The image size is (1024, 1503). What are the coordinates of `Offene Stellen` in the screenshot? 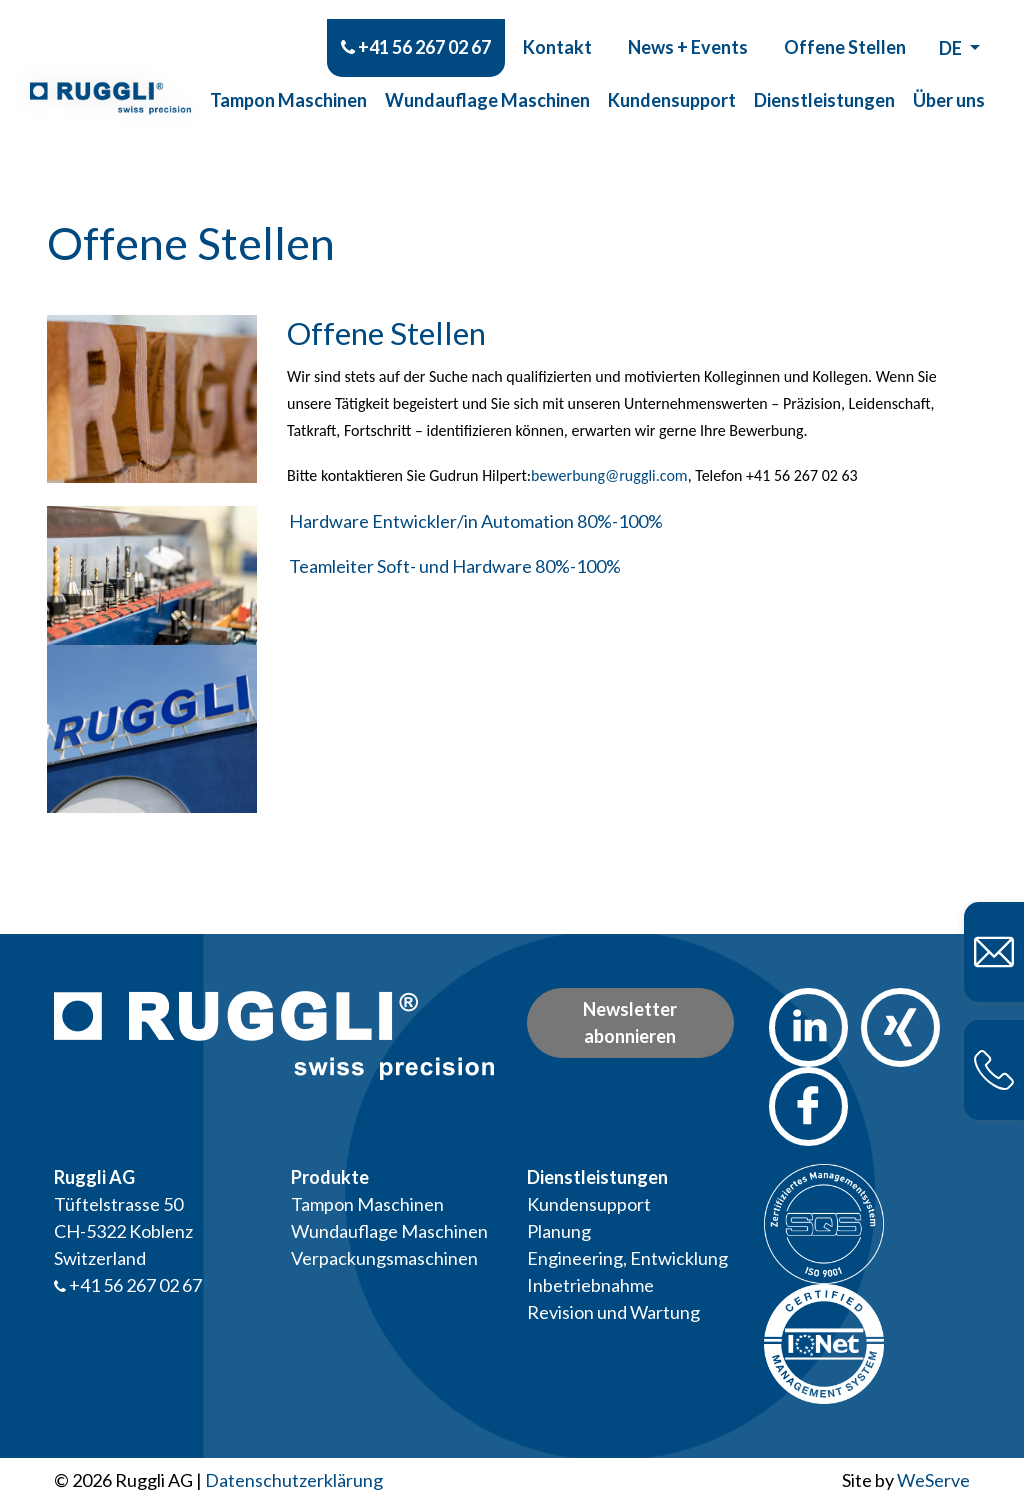 It's located at (845, 27).